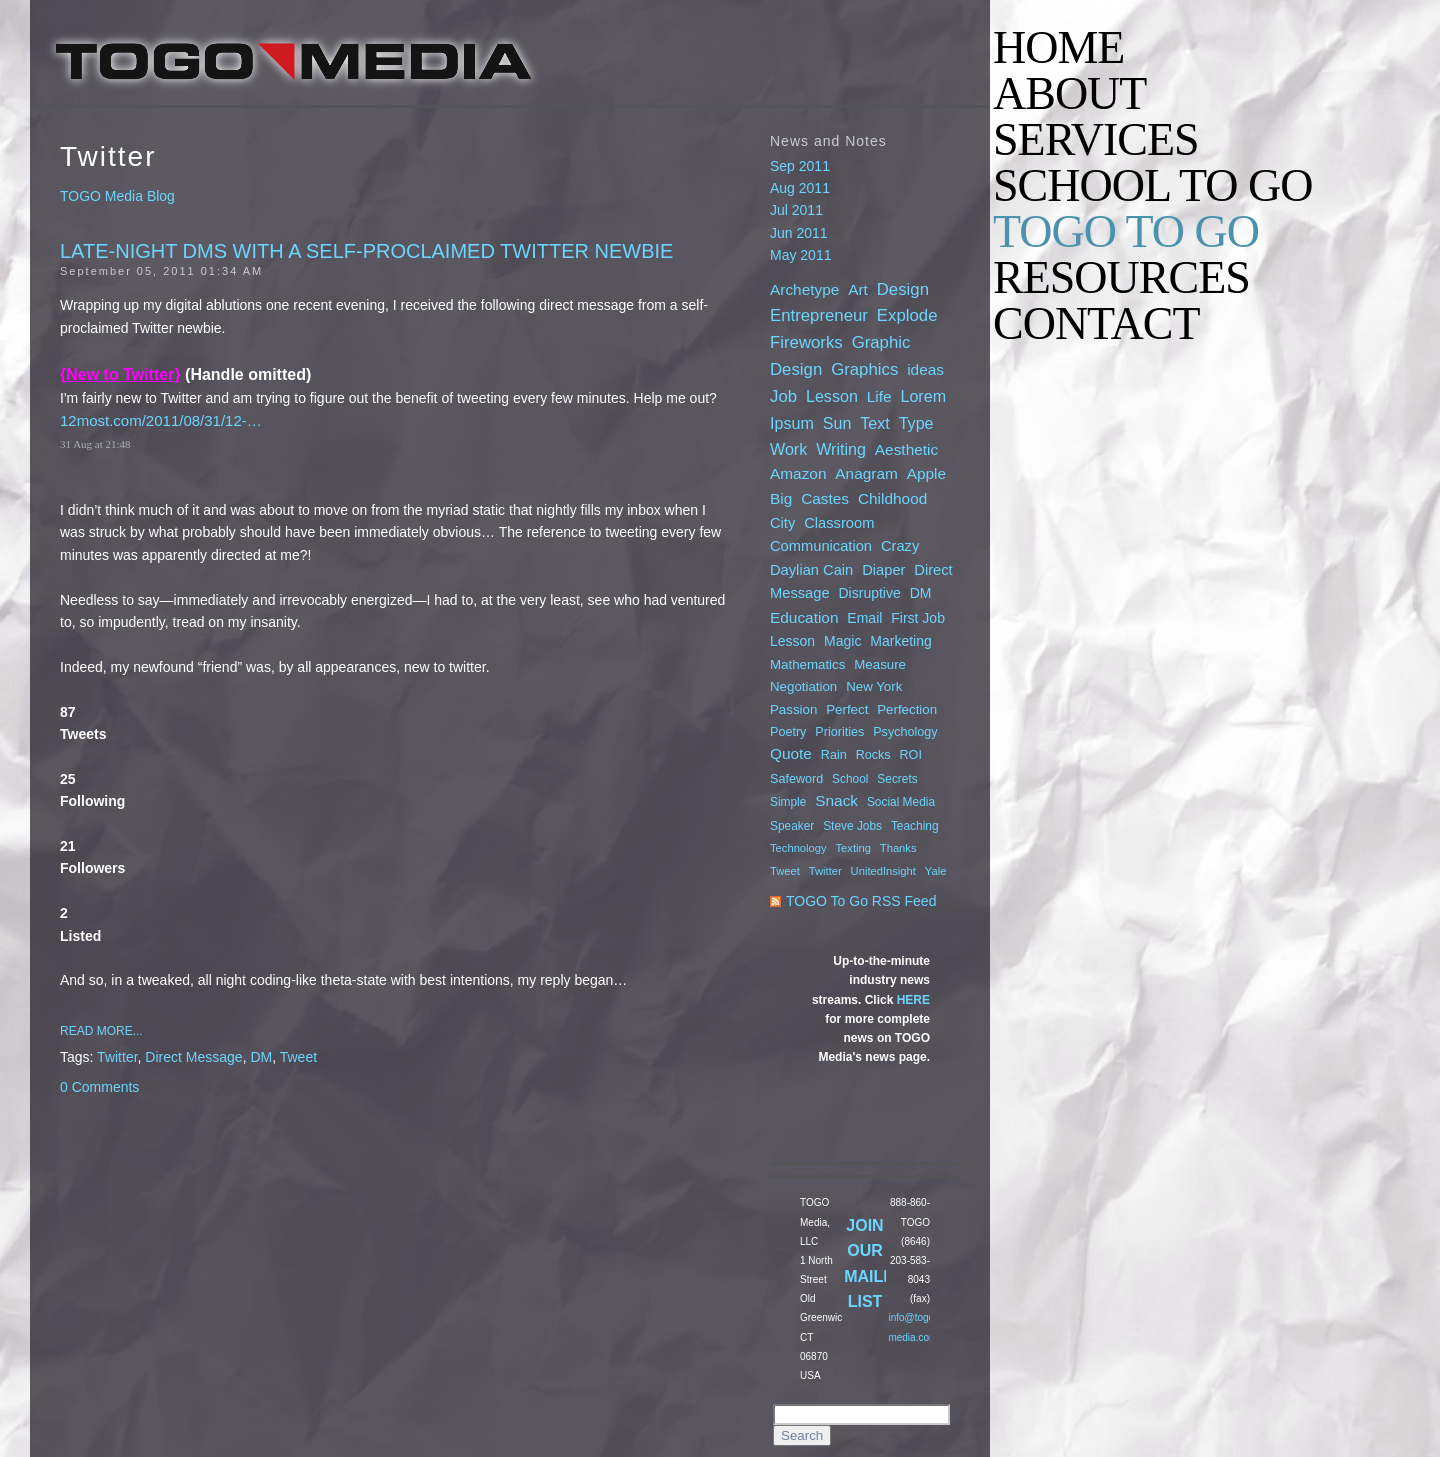  I want to click on Perfection, so click(907, 709).